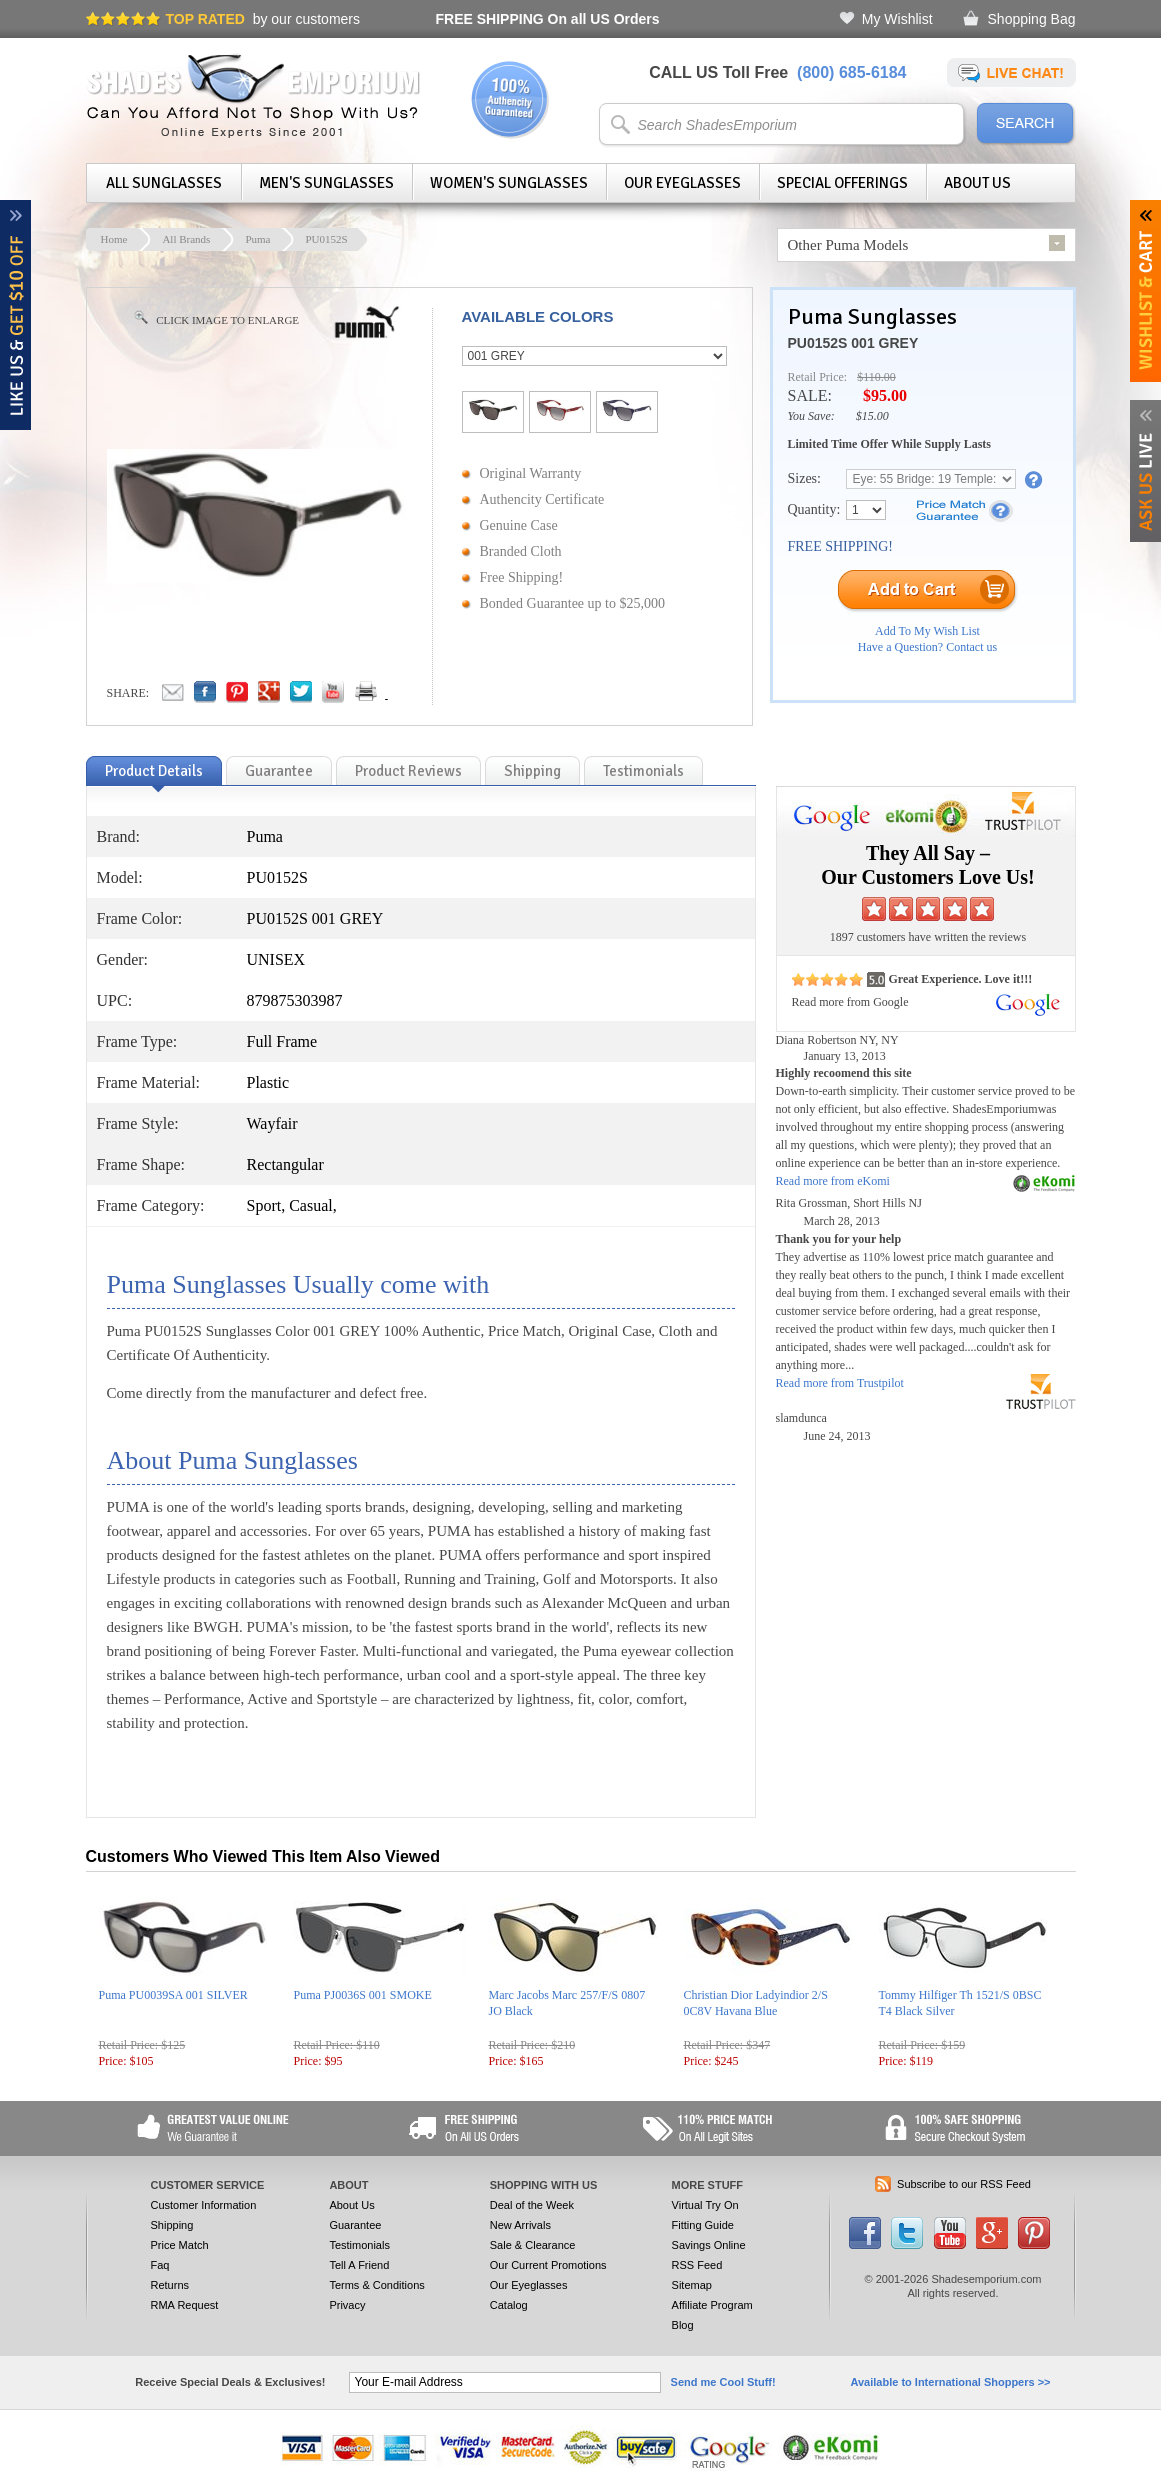 This screenshot has width=1161, height=2486. What do you see at coordinates (376, 2285) in the screenshot?
I see `Terms & Conditions` at bounding box center [376, 2285].